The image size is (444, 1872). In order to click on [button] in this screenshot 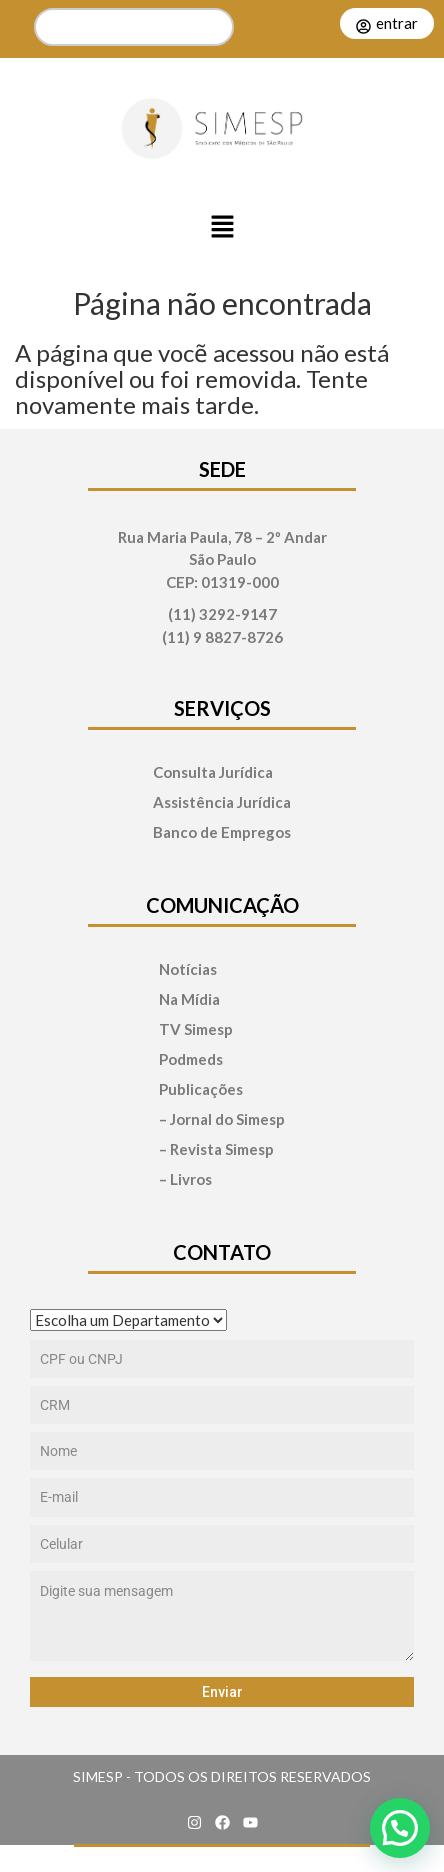, I will do `click(222, 228)`.